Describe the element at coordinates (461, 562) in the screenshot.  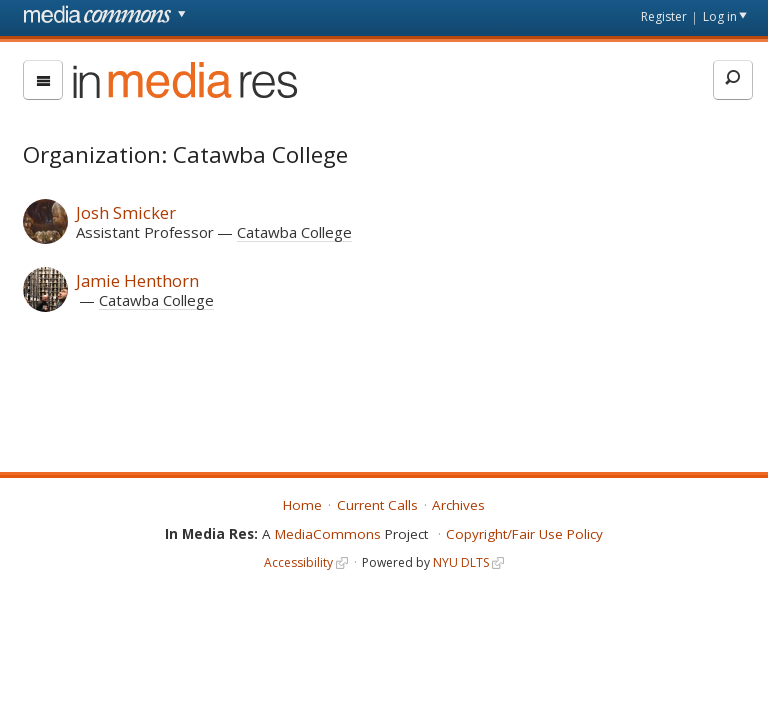
I see `NYU DLTS` at that location.